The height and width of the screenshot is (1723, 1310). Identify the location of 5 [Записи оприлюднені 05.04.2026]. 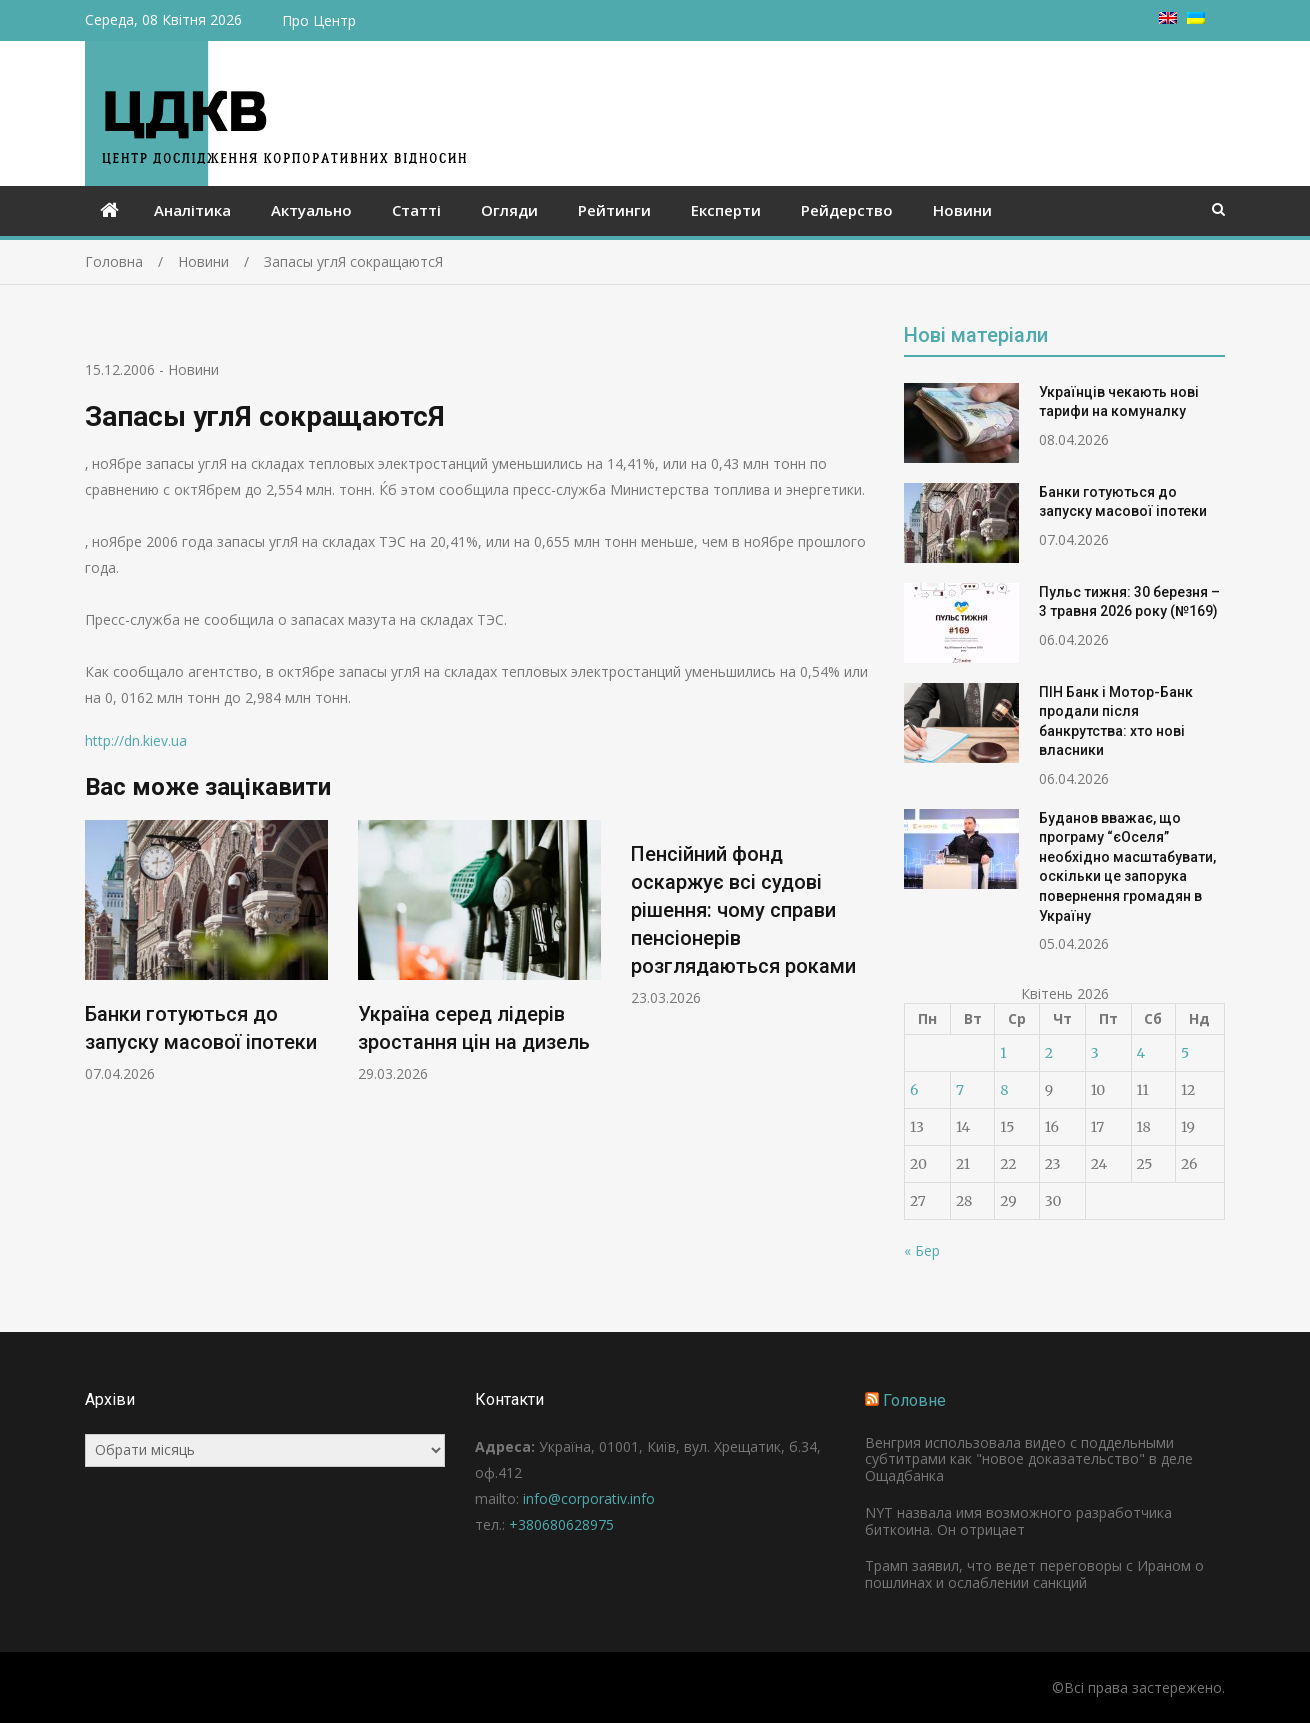
(1185, 1053).